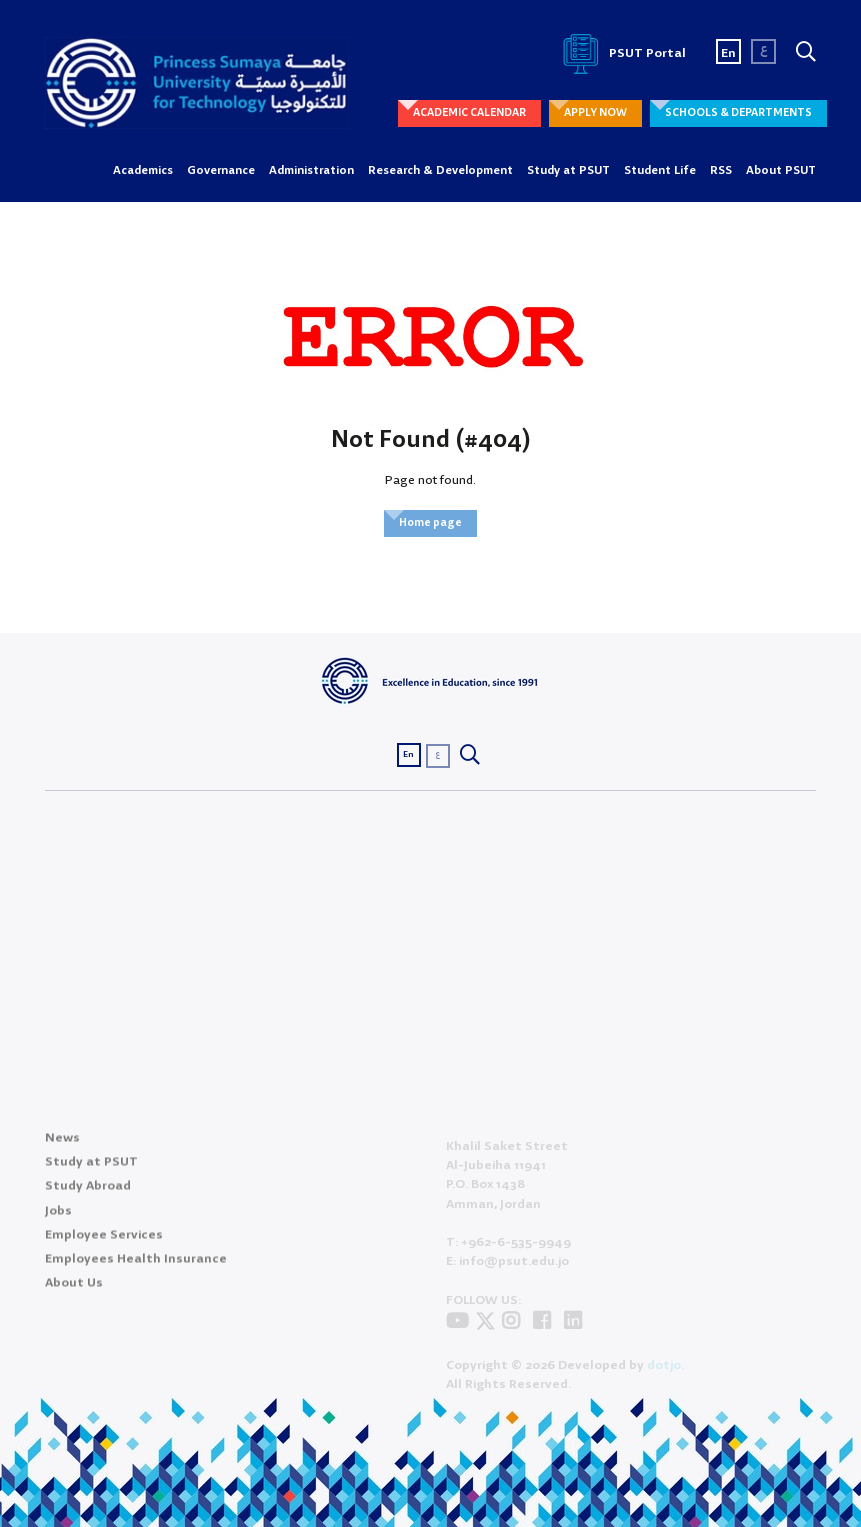 The image size is (861, 1527). Describe the element at coordinates (311, 171) in the screenshot. I see `Administration` at that location.